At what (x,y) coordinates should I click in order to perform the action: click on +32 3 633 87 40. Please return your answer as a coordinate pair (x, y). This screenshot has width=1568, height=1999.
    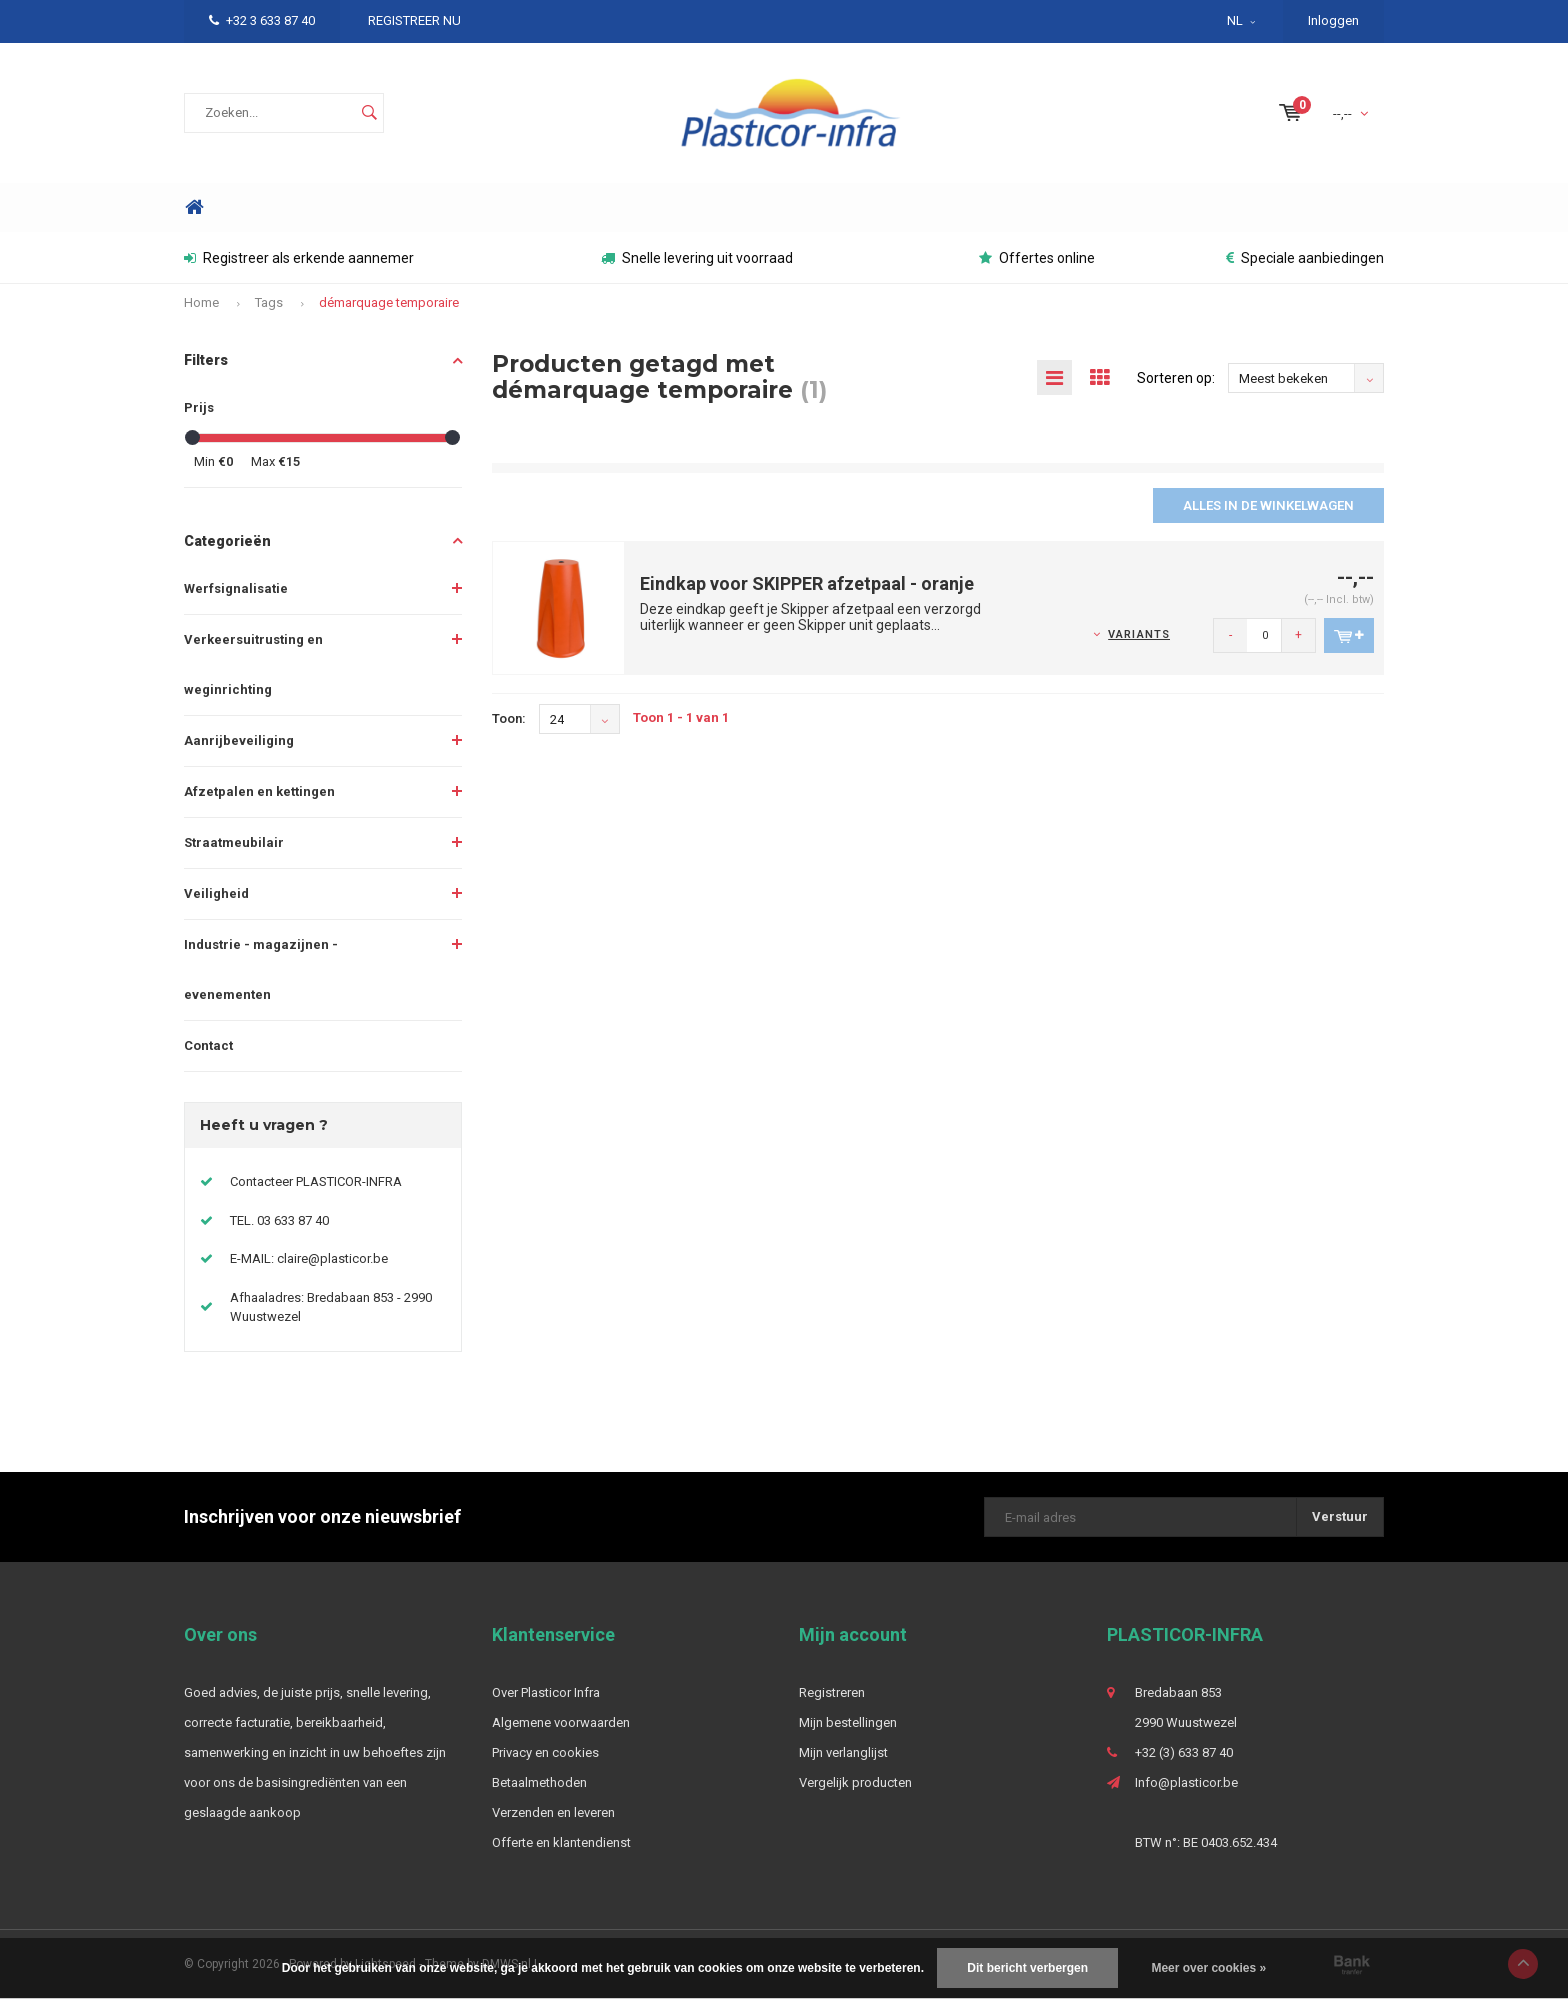
    Looking at the image, I should click on (262, 20).